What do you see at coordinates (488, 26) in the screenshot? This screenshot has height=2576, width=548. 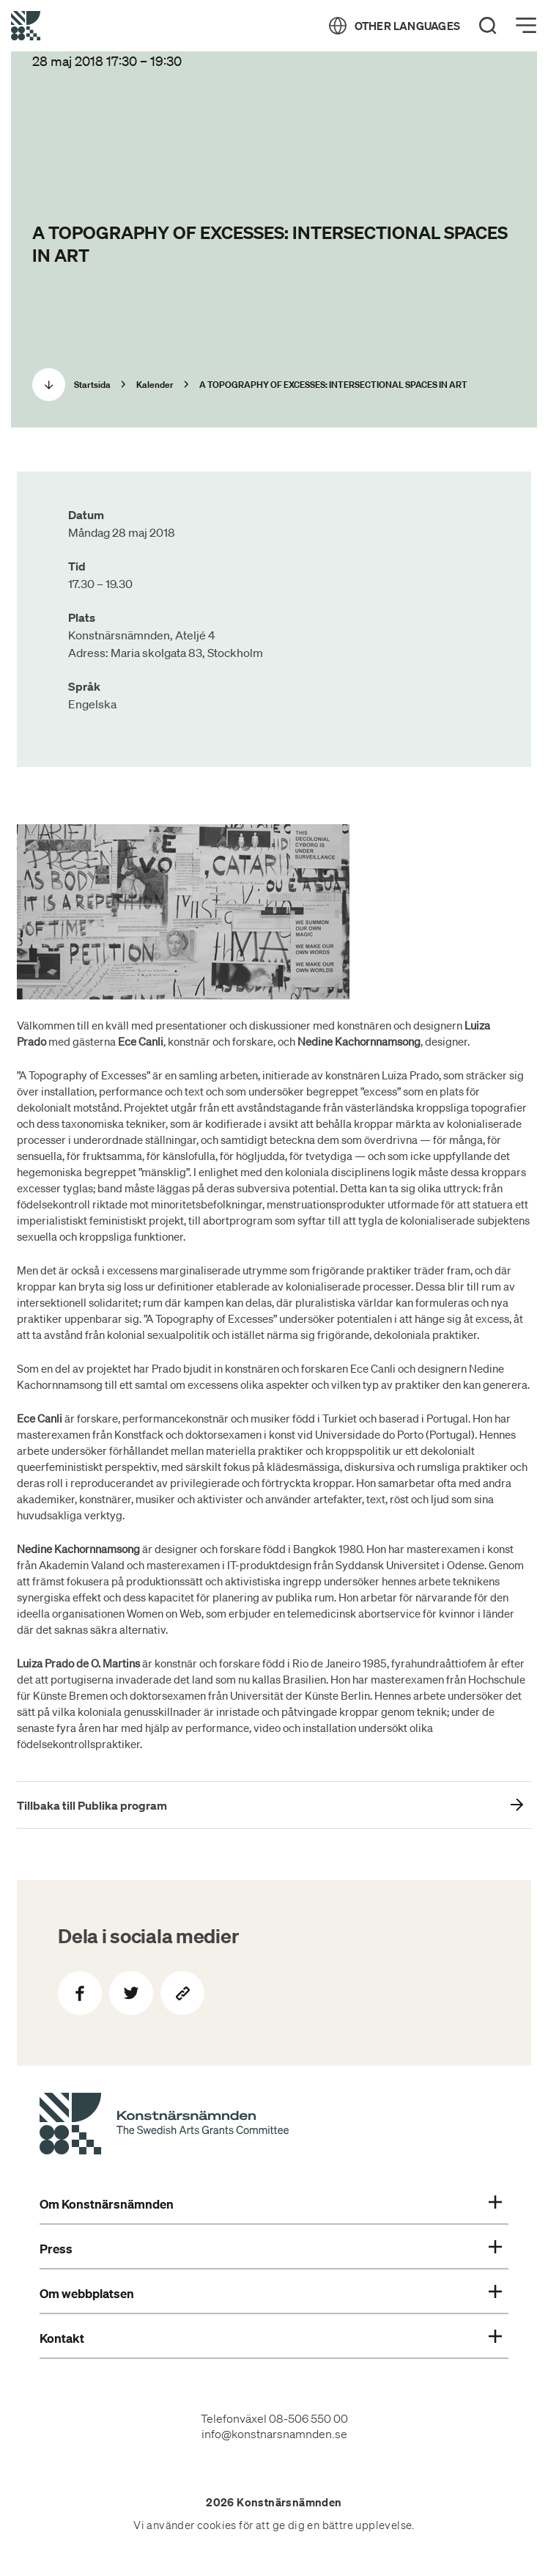 I see `[Search]` at bounding box center [488, 26].